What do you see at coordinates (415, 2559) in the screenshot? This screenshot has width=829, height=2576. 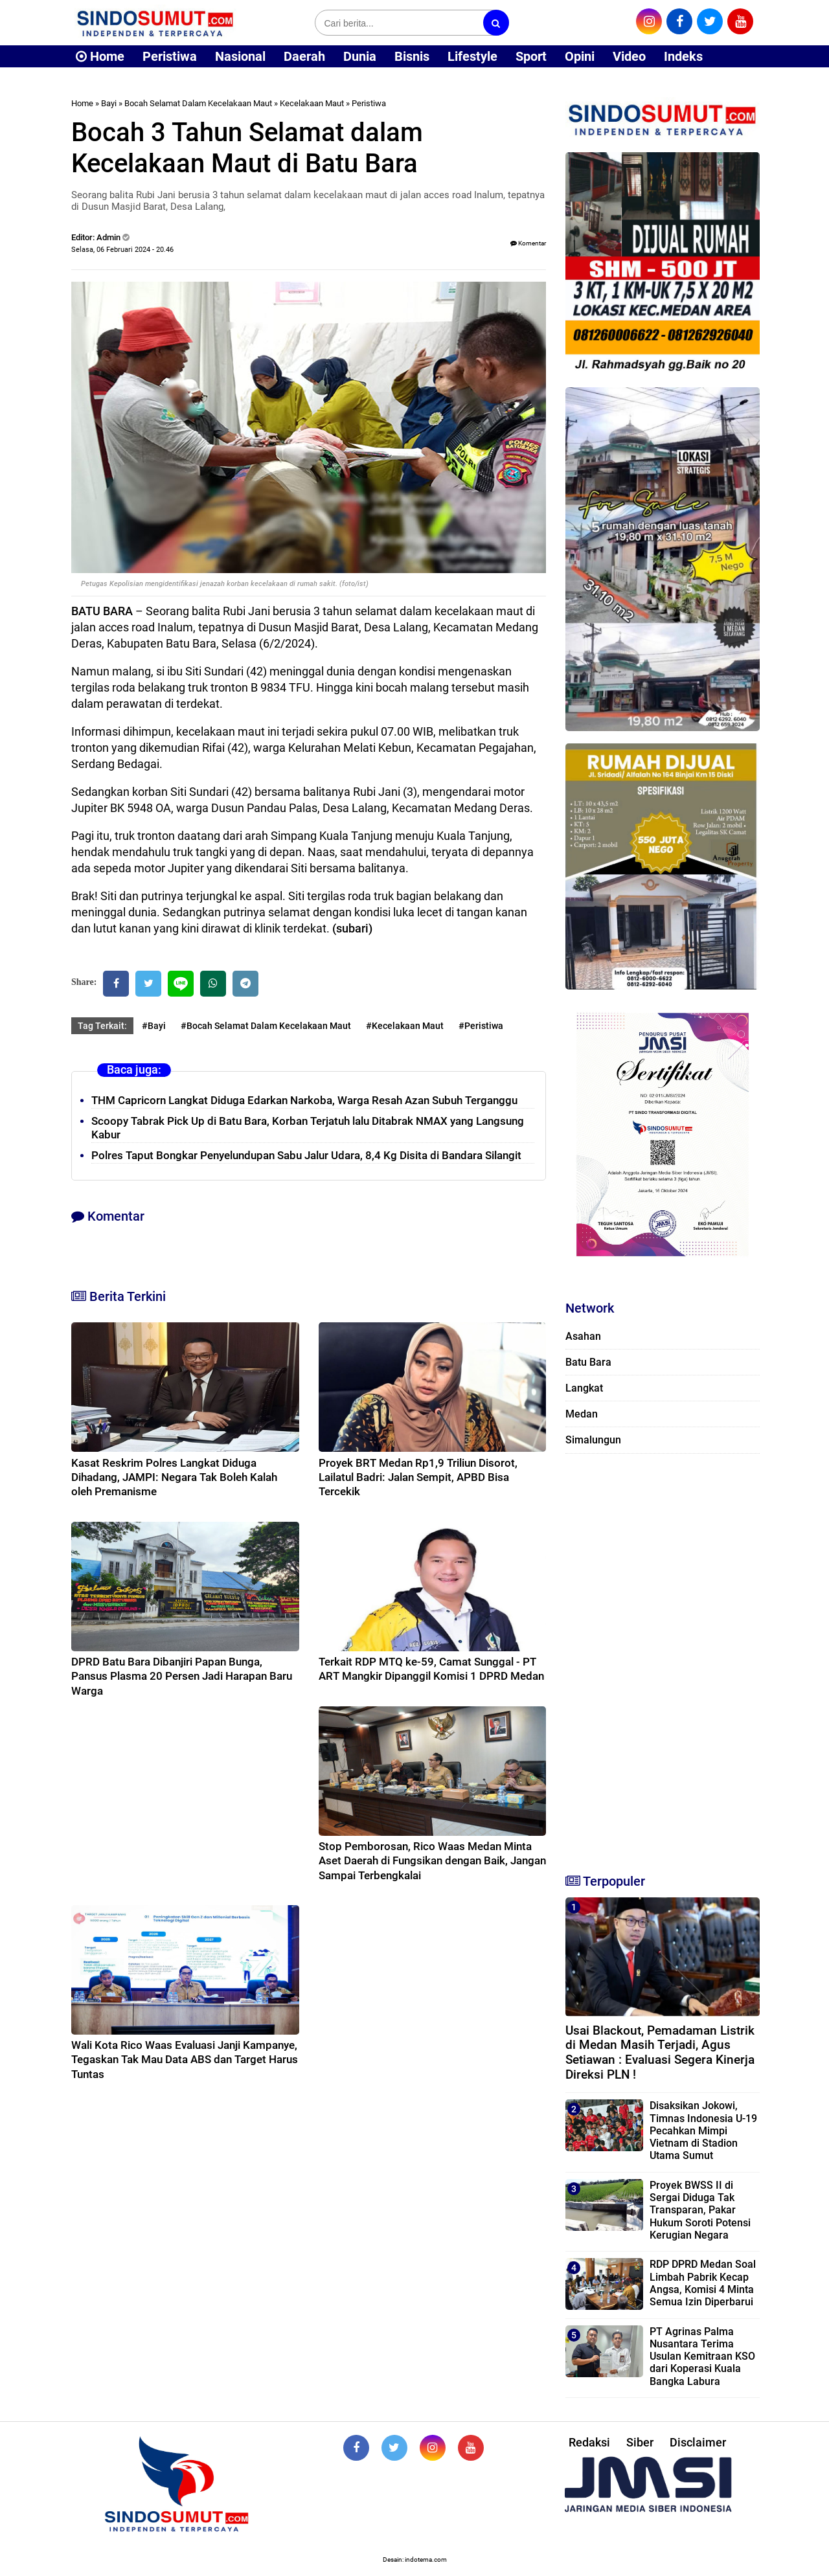 I see `Desain: indotema.com` at bounding box center [415, 2559].